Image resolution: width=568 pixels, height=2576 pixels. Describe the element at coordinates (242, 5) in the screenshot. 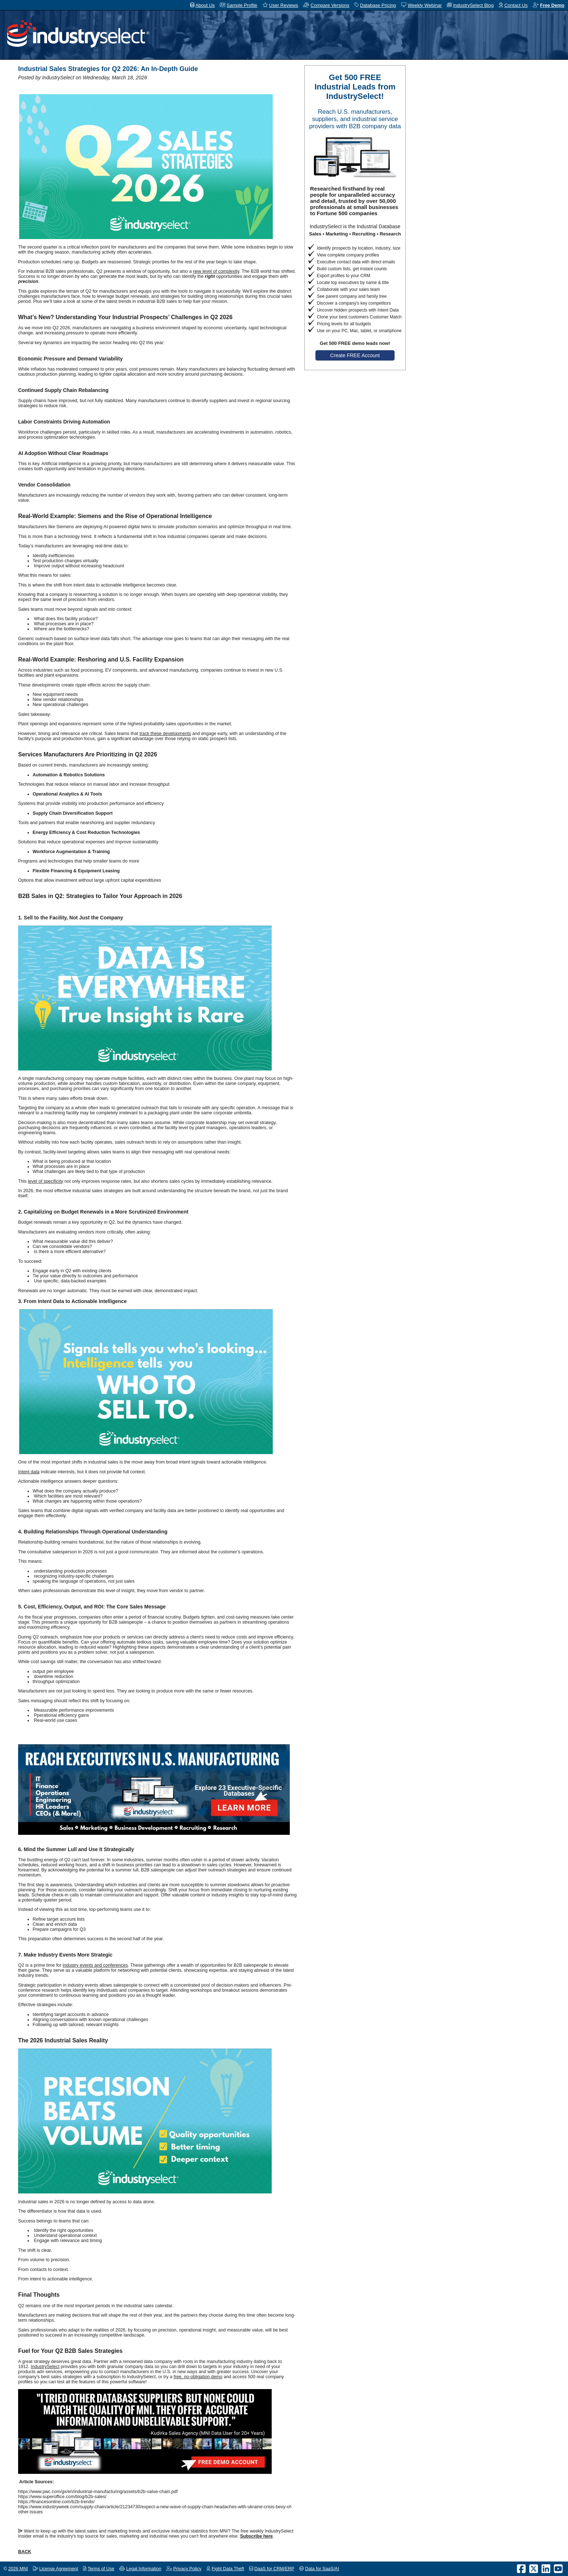

I see `Sample Profile` at that location.